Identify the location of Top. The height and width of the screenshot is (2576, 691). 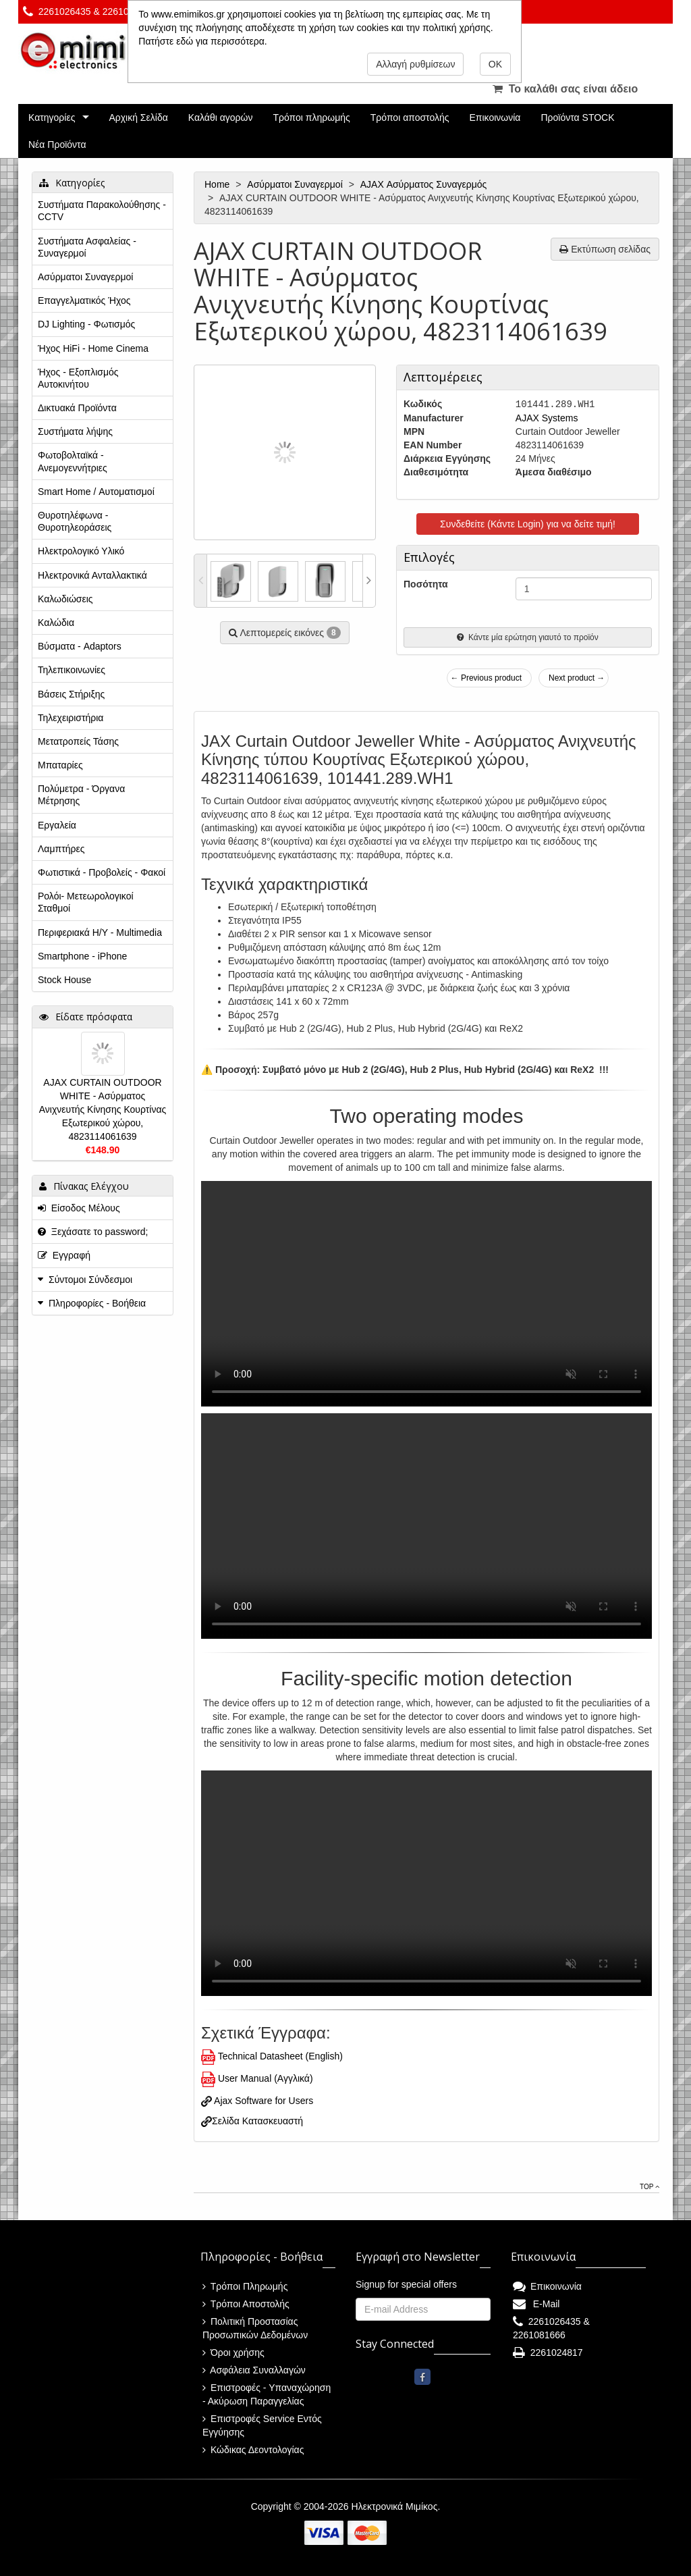
(649, 2186).